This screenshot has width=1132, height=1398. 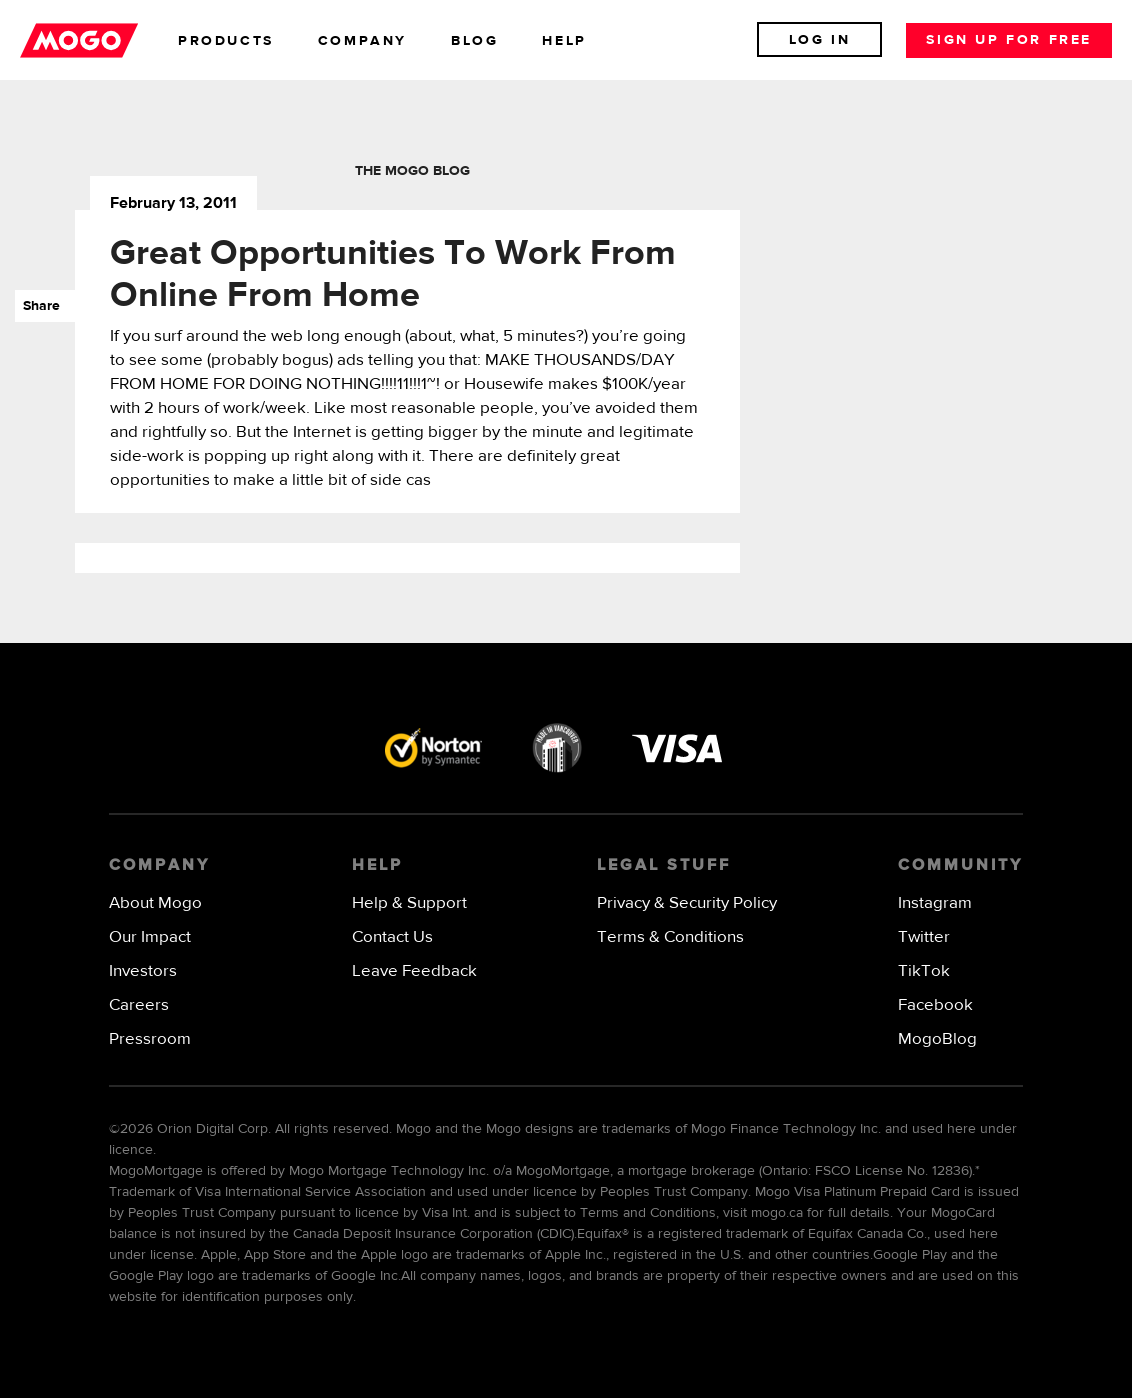 What do you see at coordinates (670, 937) in the screenshot?
I see `Terms & Conditions` at bounding box center [670, 937].